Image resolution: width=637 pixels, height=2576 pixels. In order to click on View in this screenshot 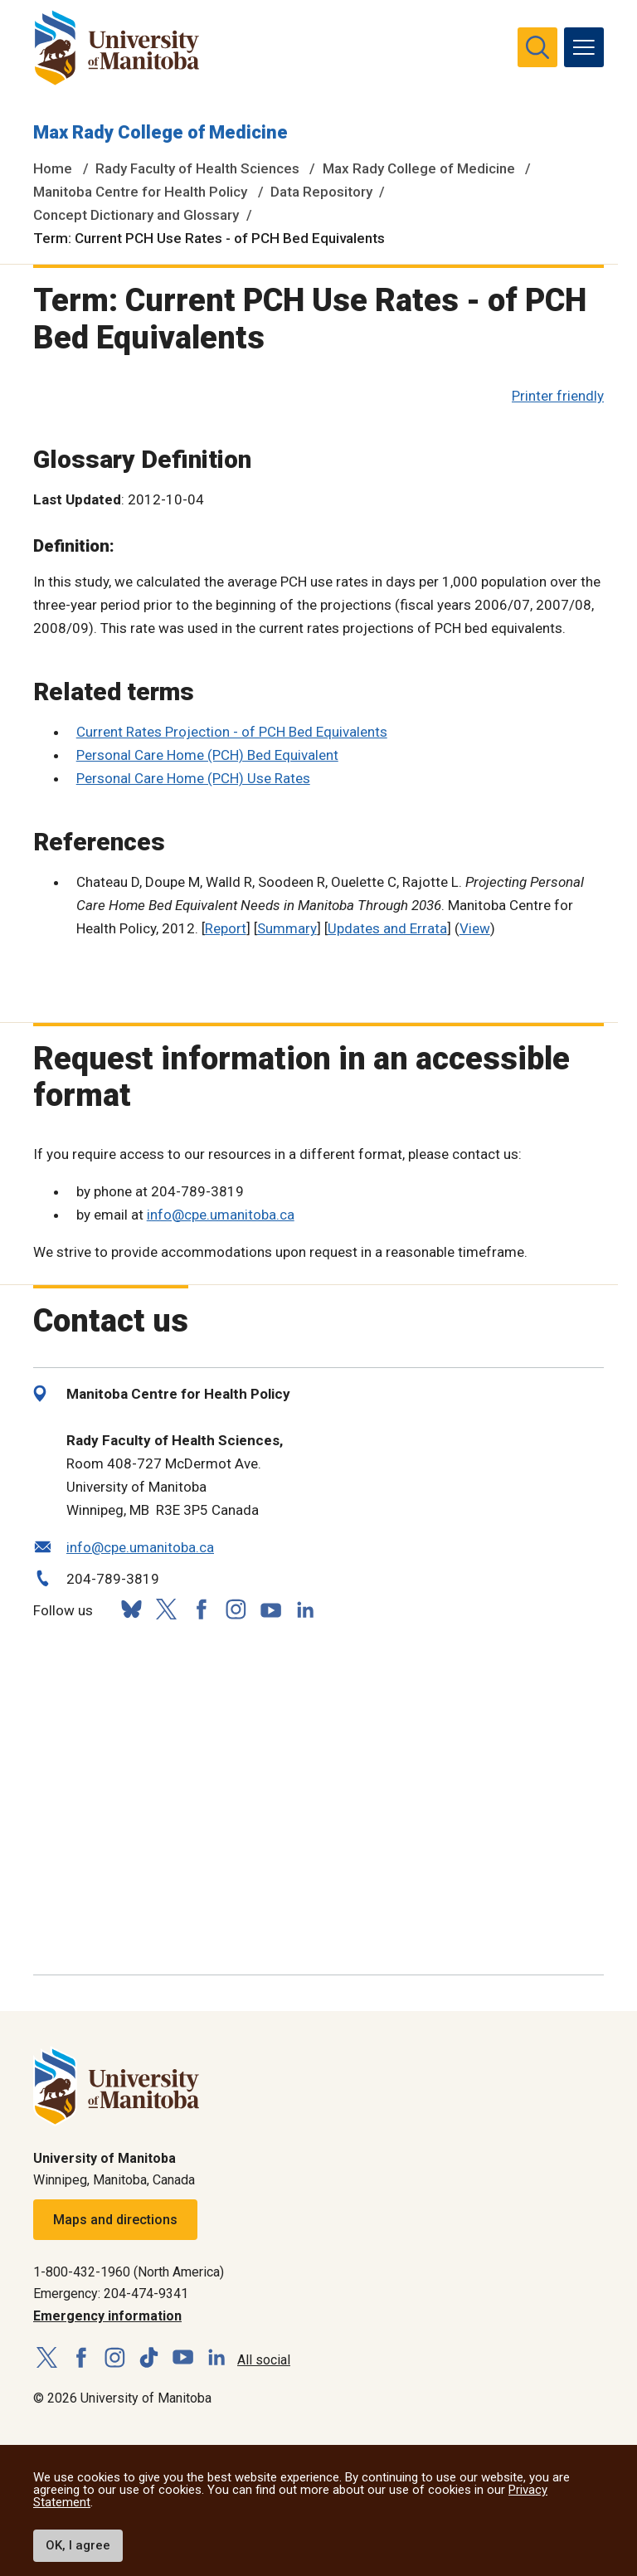, I will do `click(475, 928)`.